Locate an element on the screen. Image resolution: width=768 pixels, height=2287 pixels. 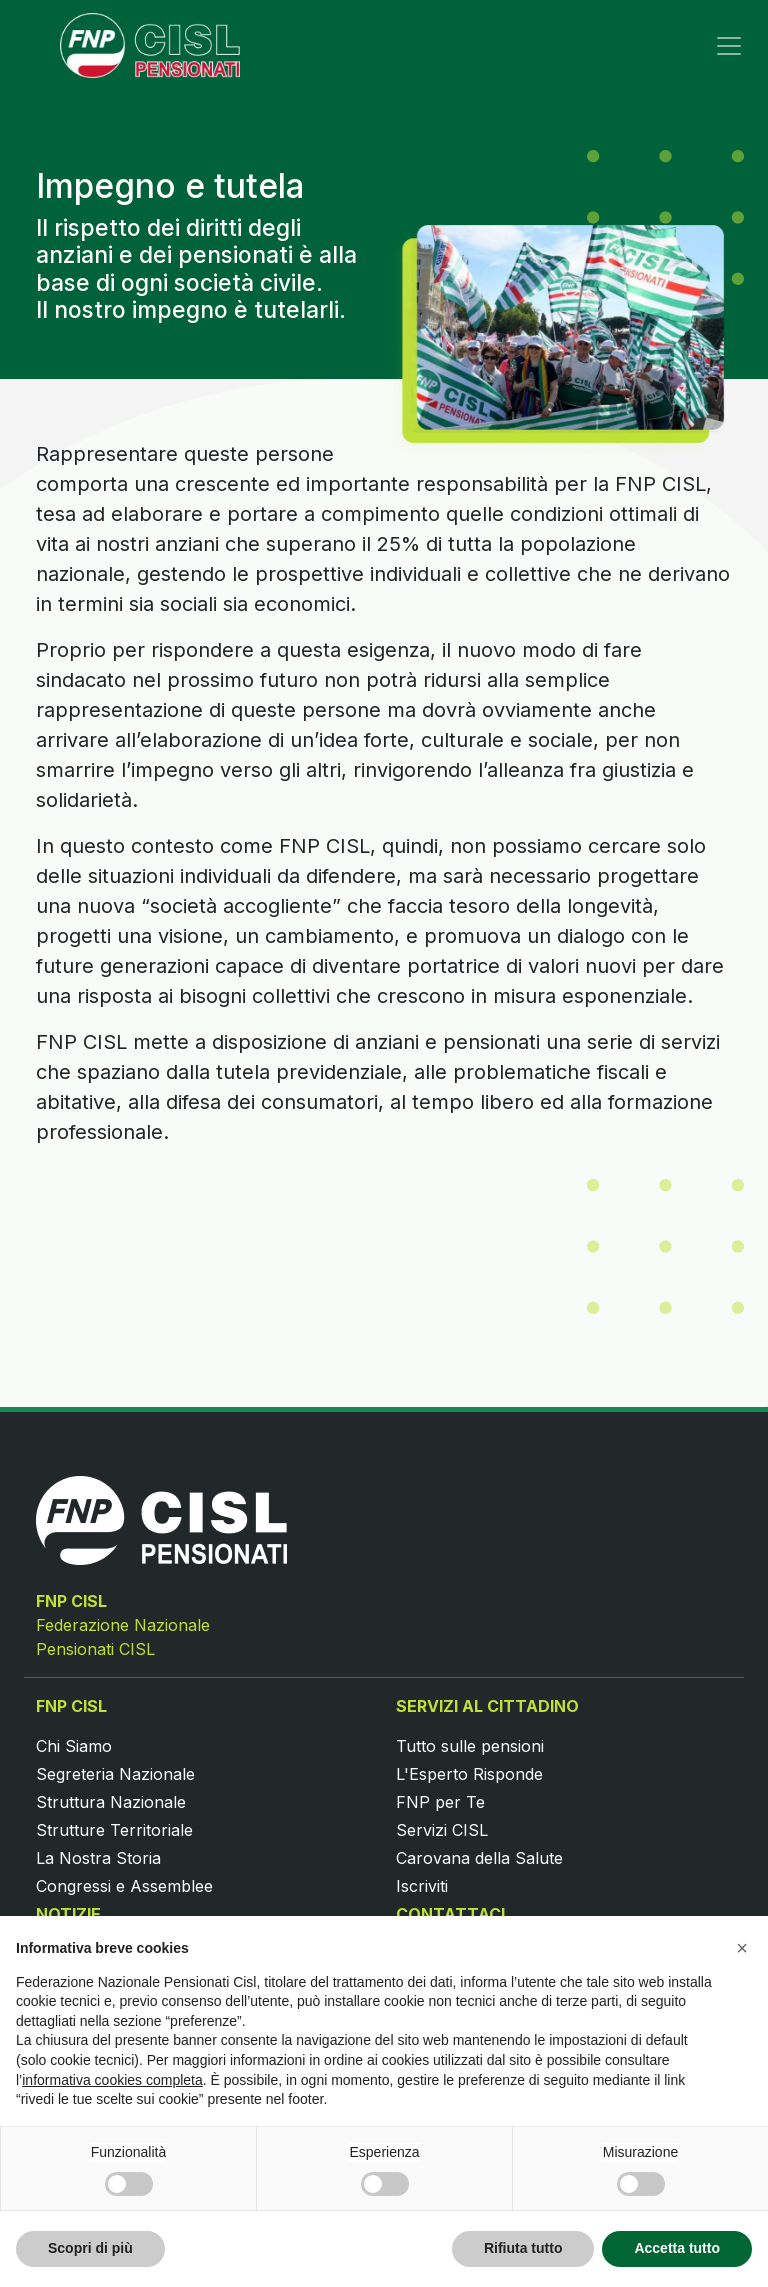
Congressi e Assemblee is located at coordinates (124, 1886).